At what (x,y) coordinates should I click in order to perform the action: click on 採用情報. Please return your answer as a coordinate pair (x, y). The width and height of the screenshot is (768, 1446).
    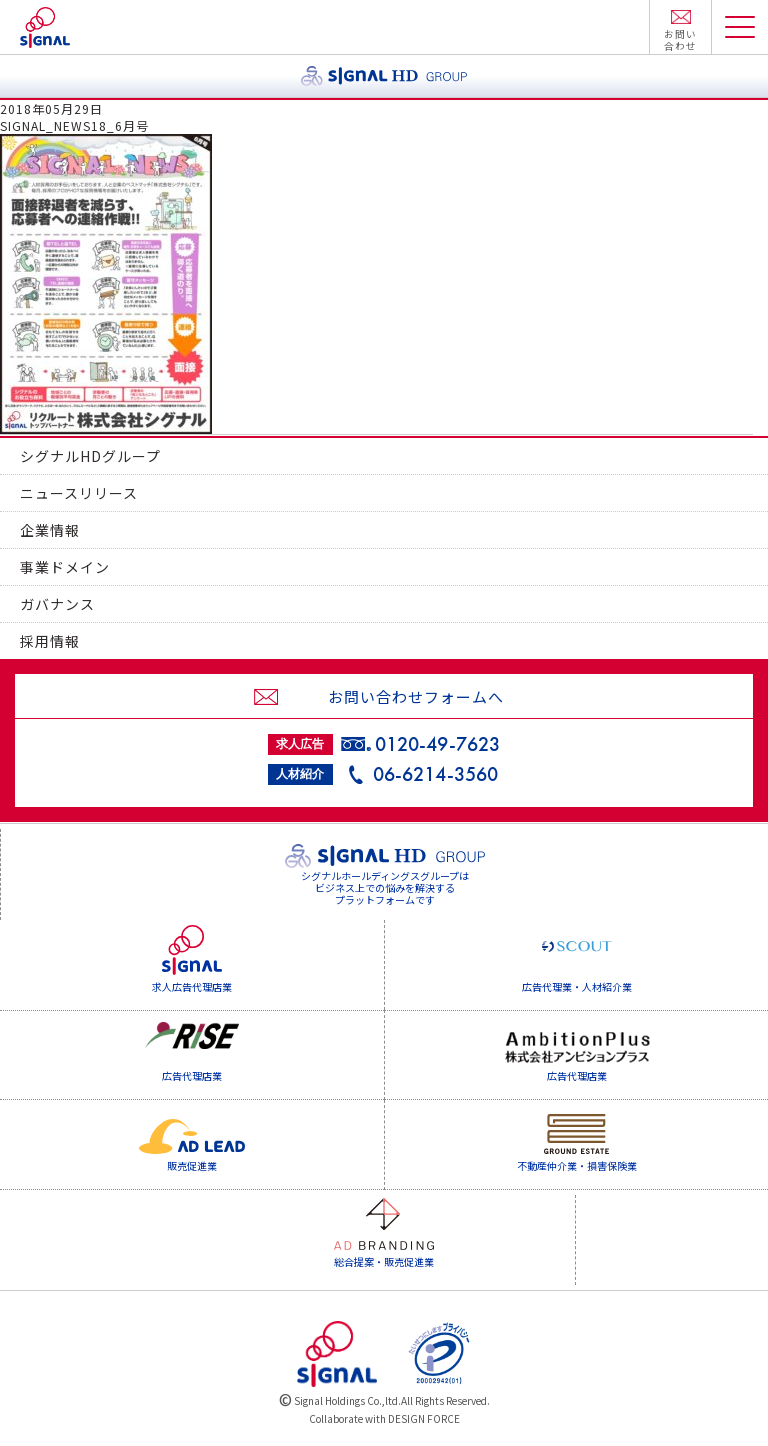
    Looking at the image, I should click on (50, 641).